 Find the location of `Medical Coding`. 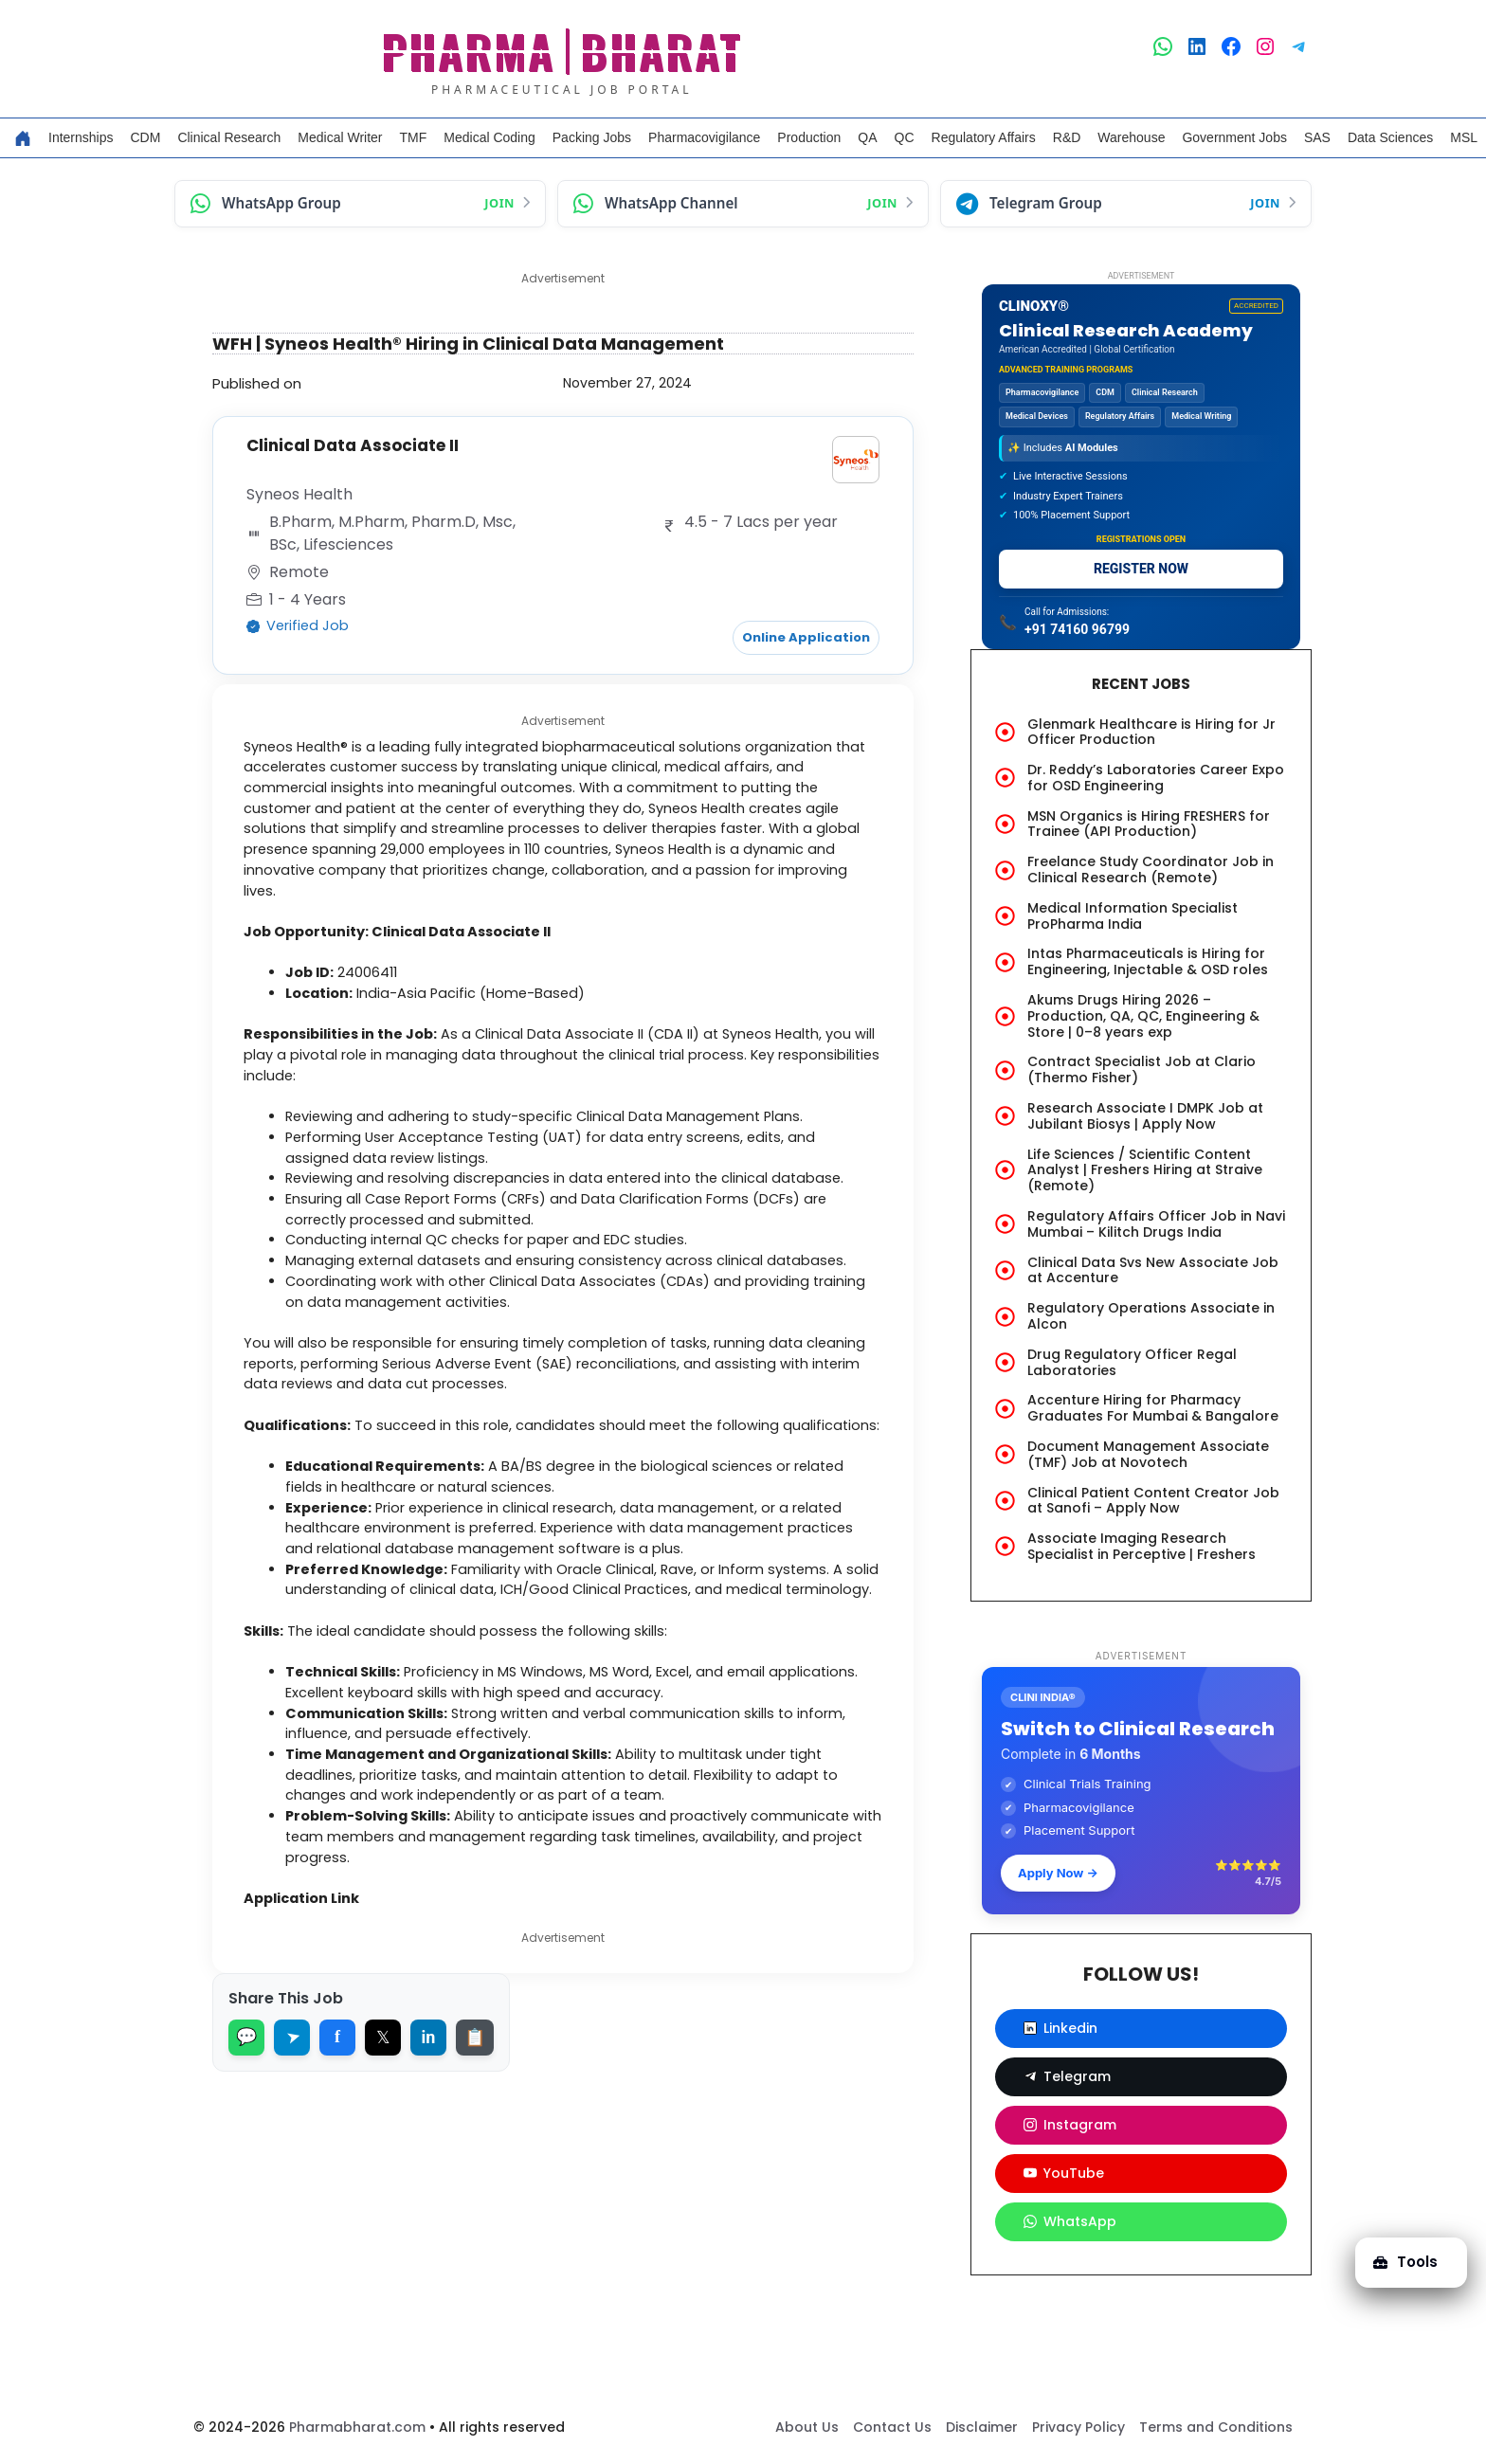

Medical Coding is located at coordinates (489, 137).